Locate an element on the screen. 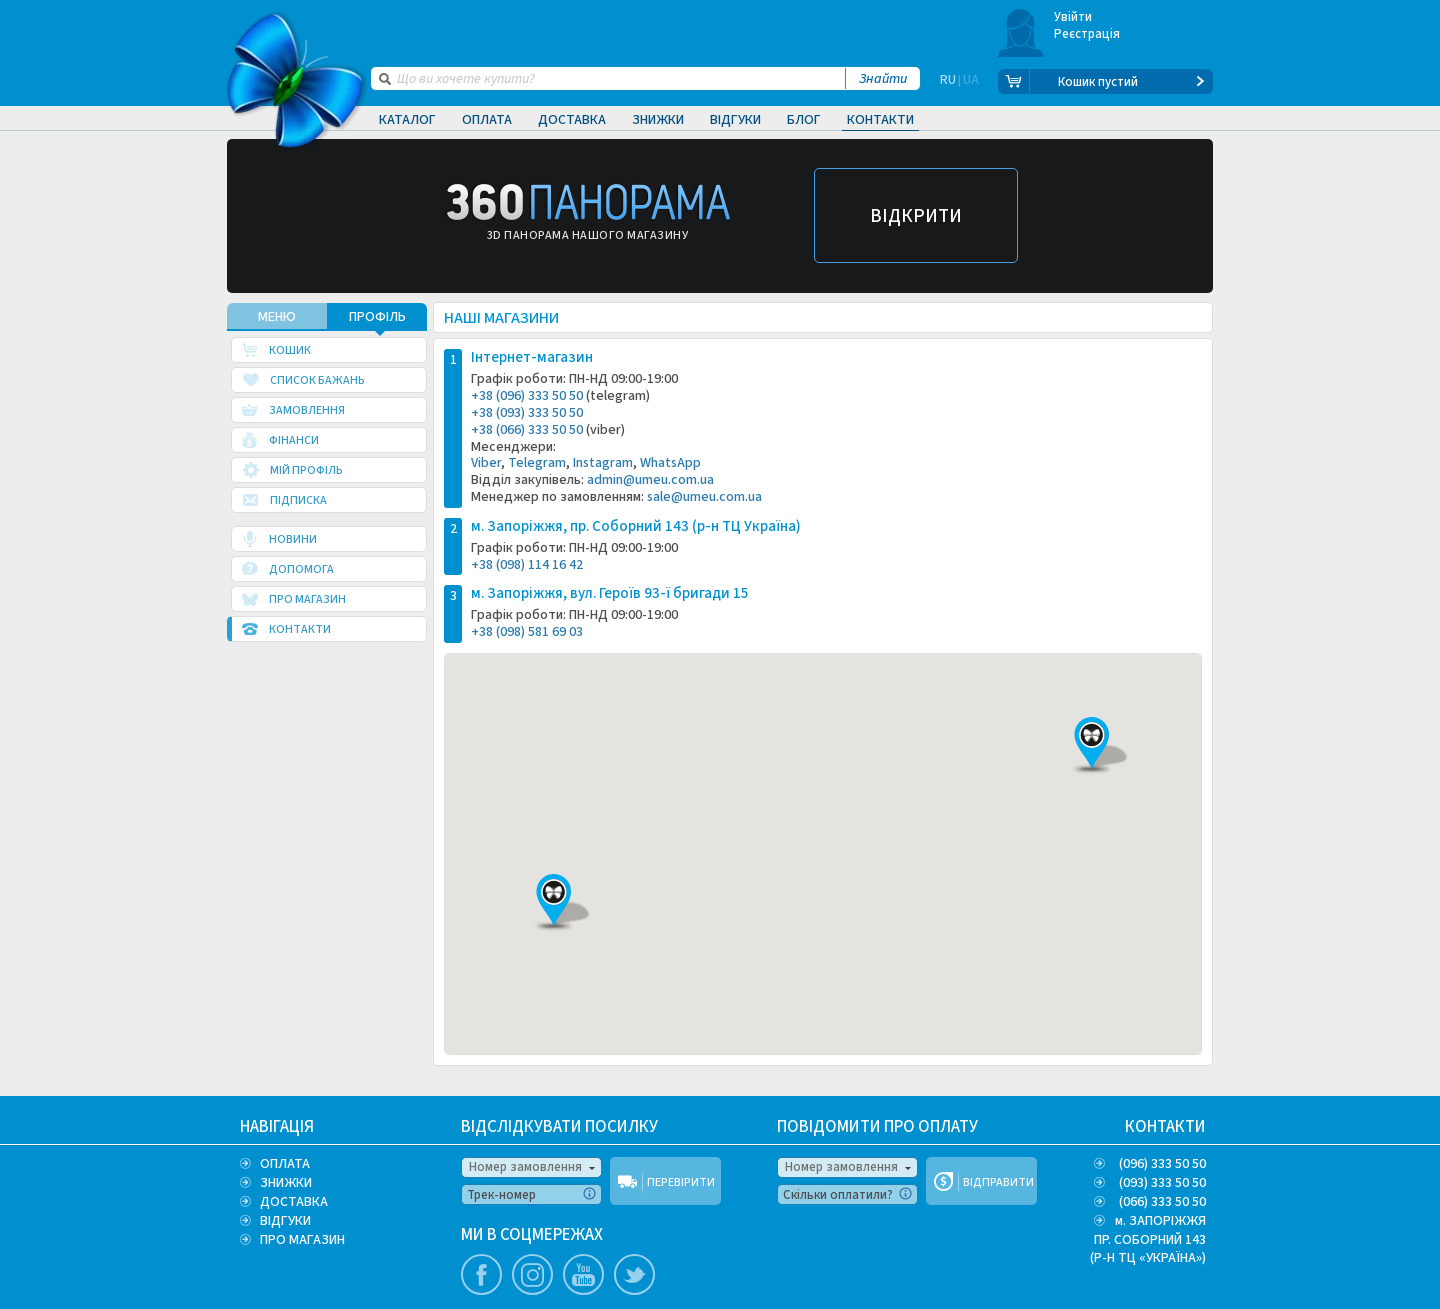 Image resolution: width=1440 pixels, height=1309 pixels. +38 (093) 333 50 50 is located at coordinates (527, 417).